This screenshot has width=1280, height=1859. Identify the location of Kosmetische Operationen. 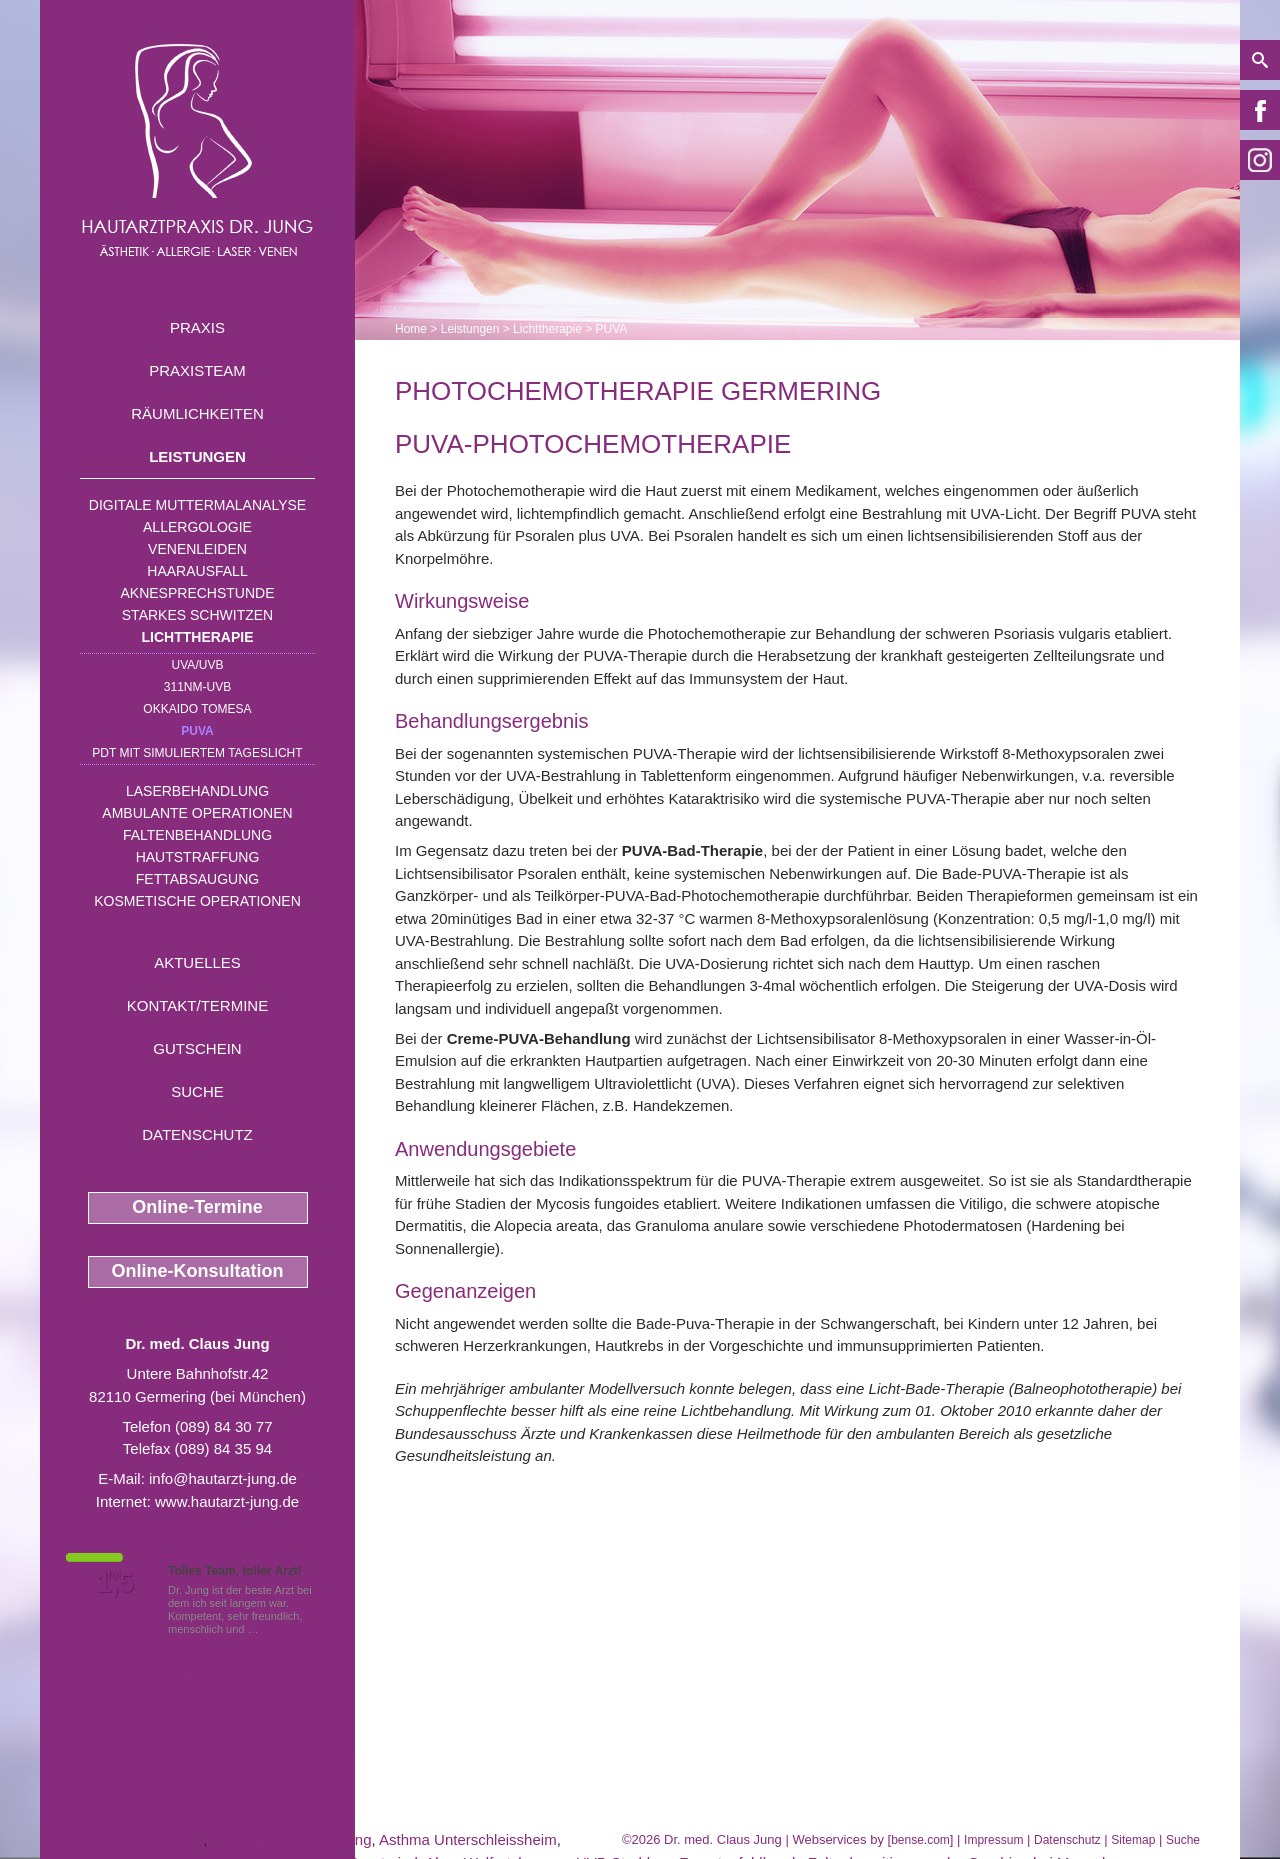
(197, 901).